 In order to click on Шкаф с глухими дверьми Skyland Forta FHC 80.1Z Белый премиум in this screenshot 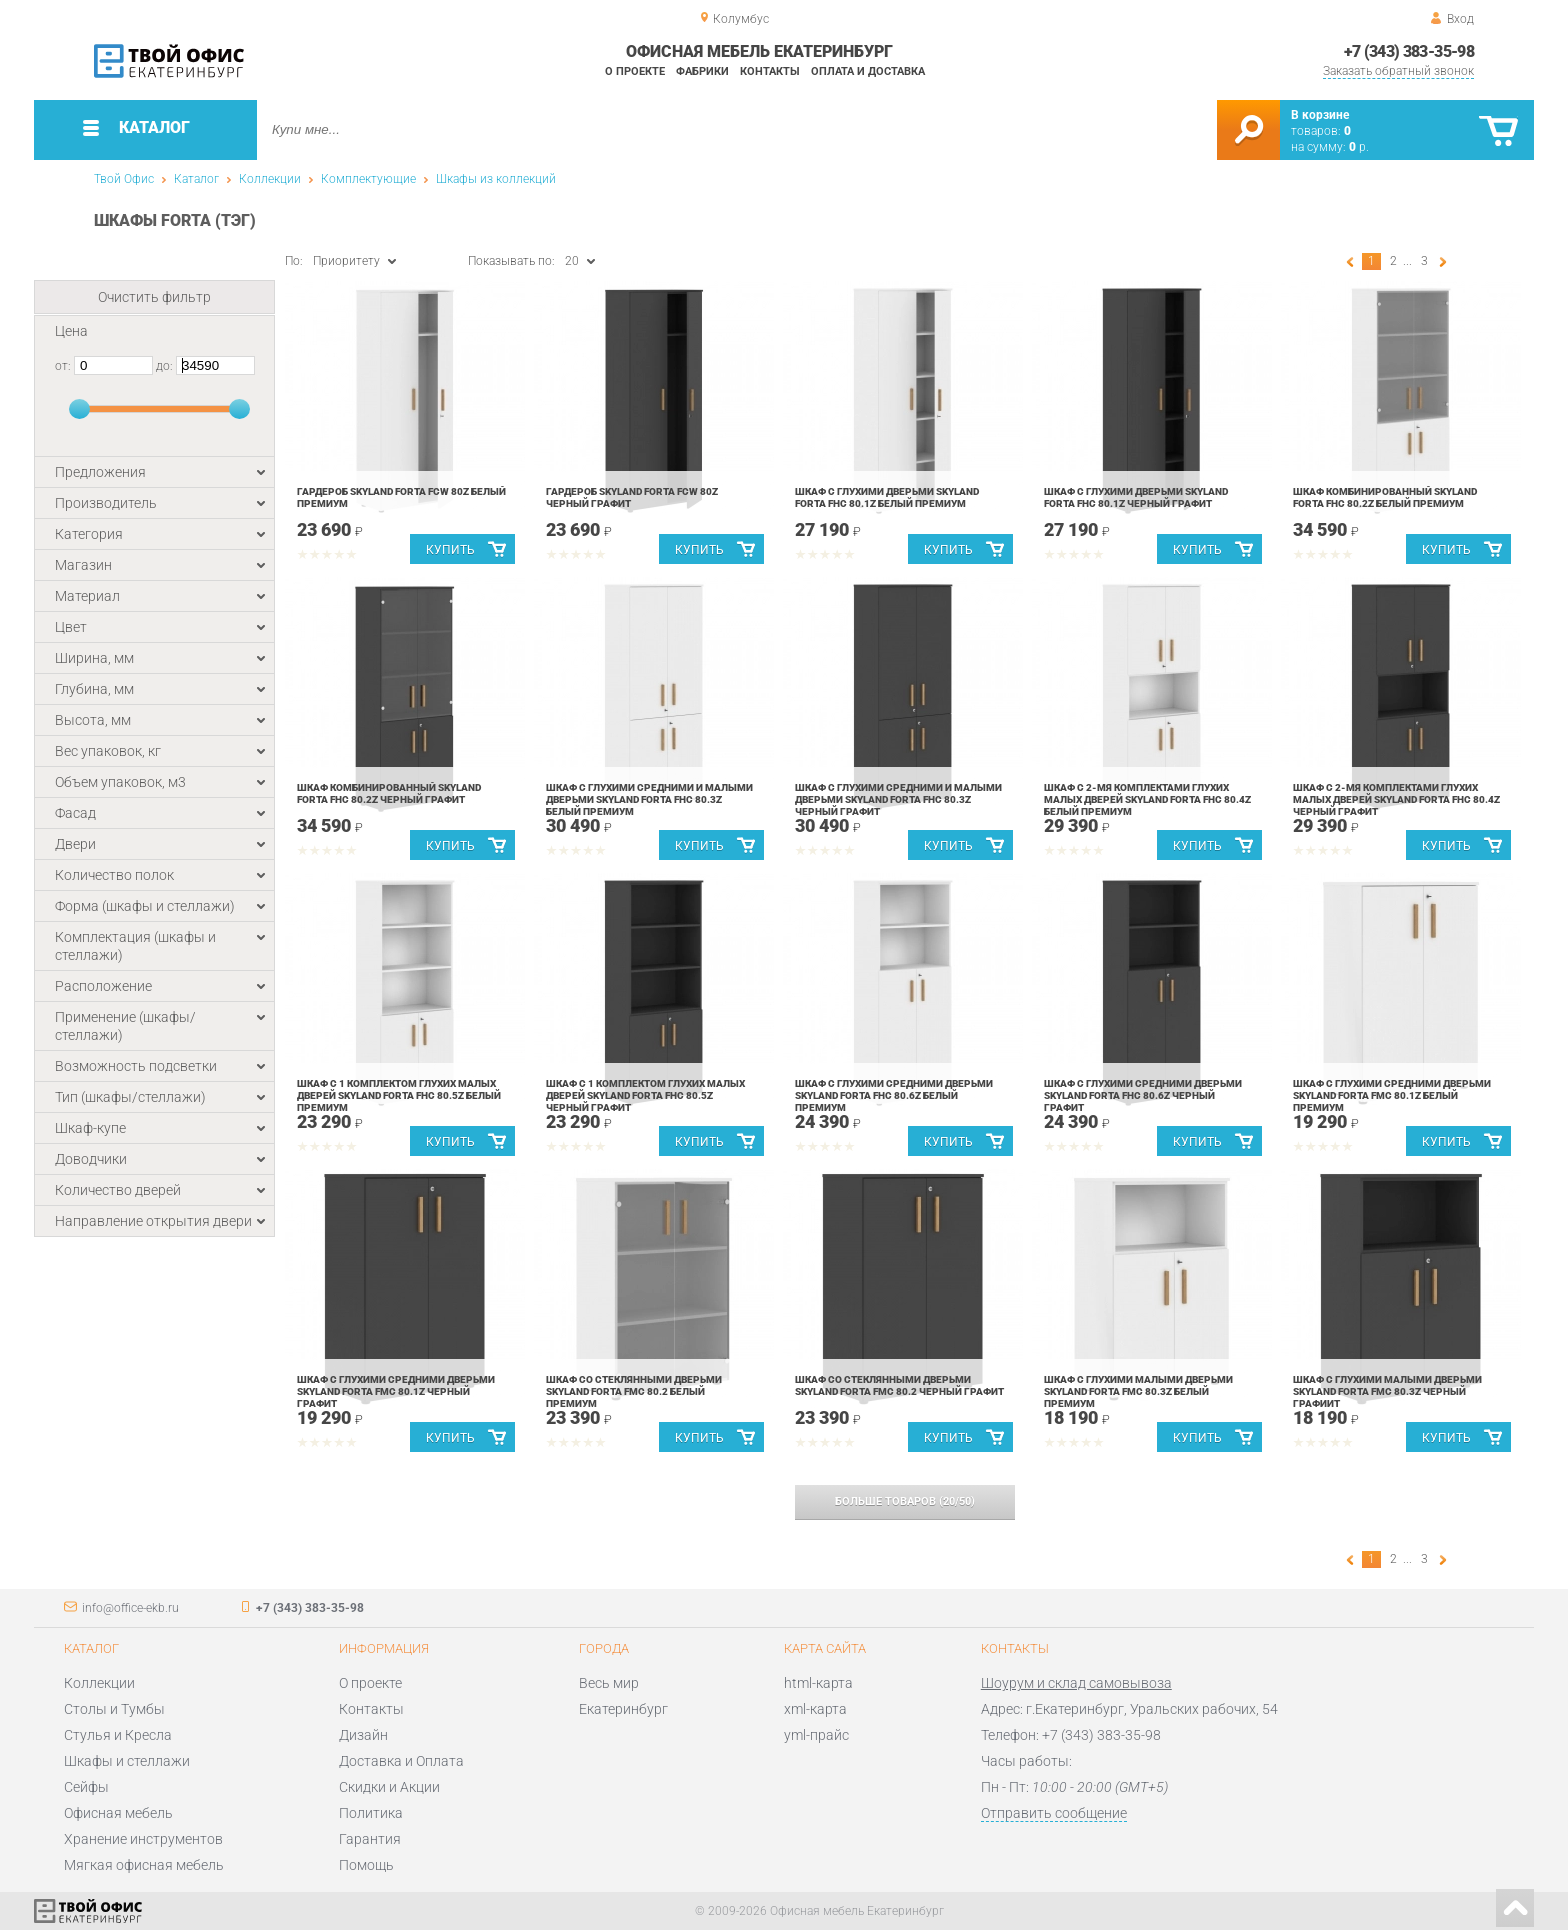, I will do `click(887, 497)`.